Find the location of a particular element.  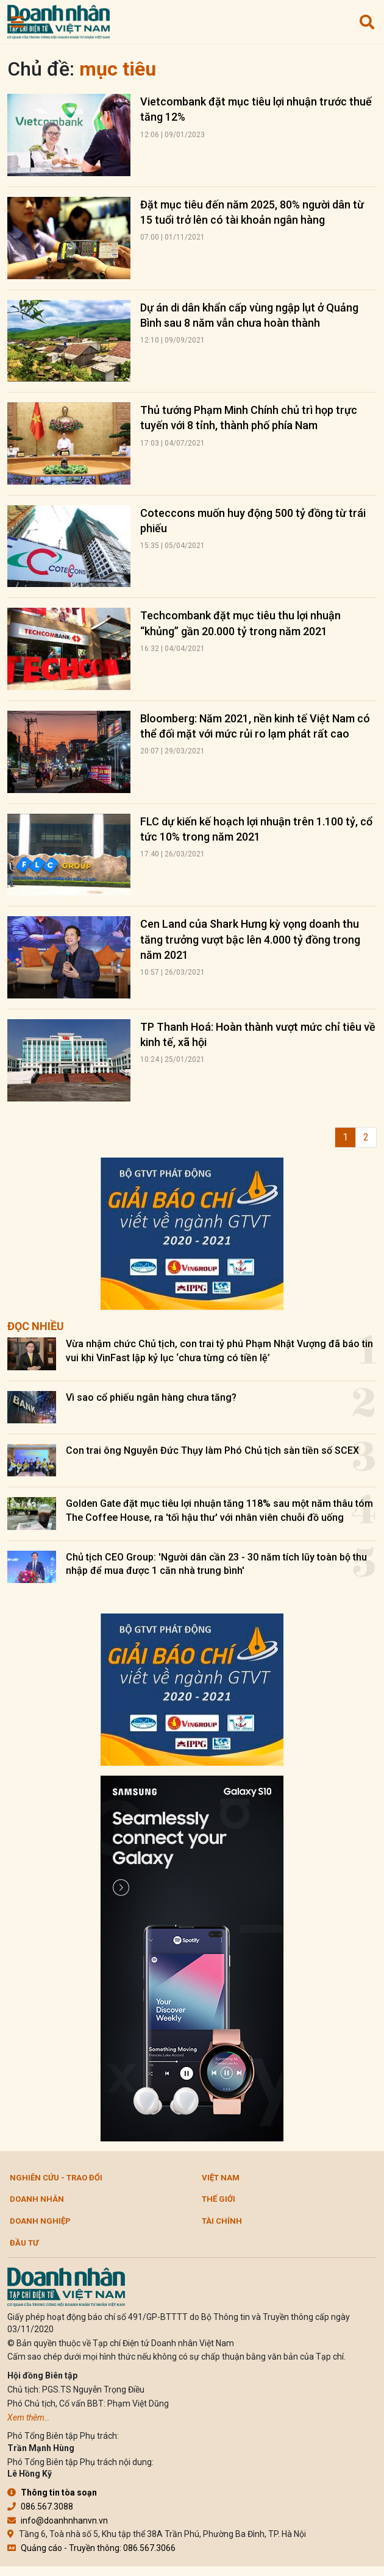

info@doanhnhanvn.vn is located at coordinates (57, 2520).